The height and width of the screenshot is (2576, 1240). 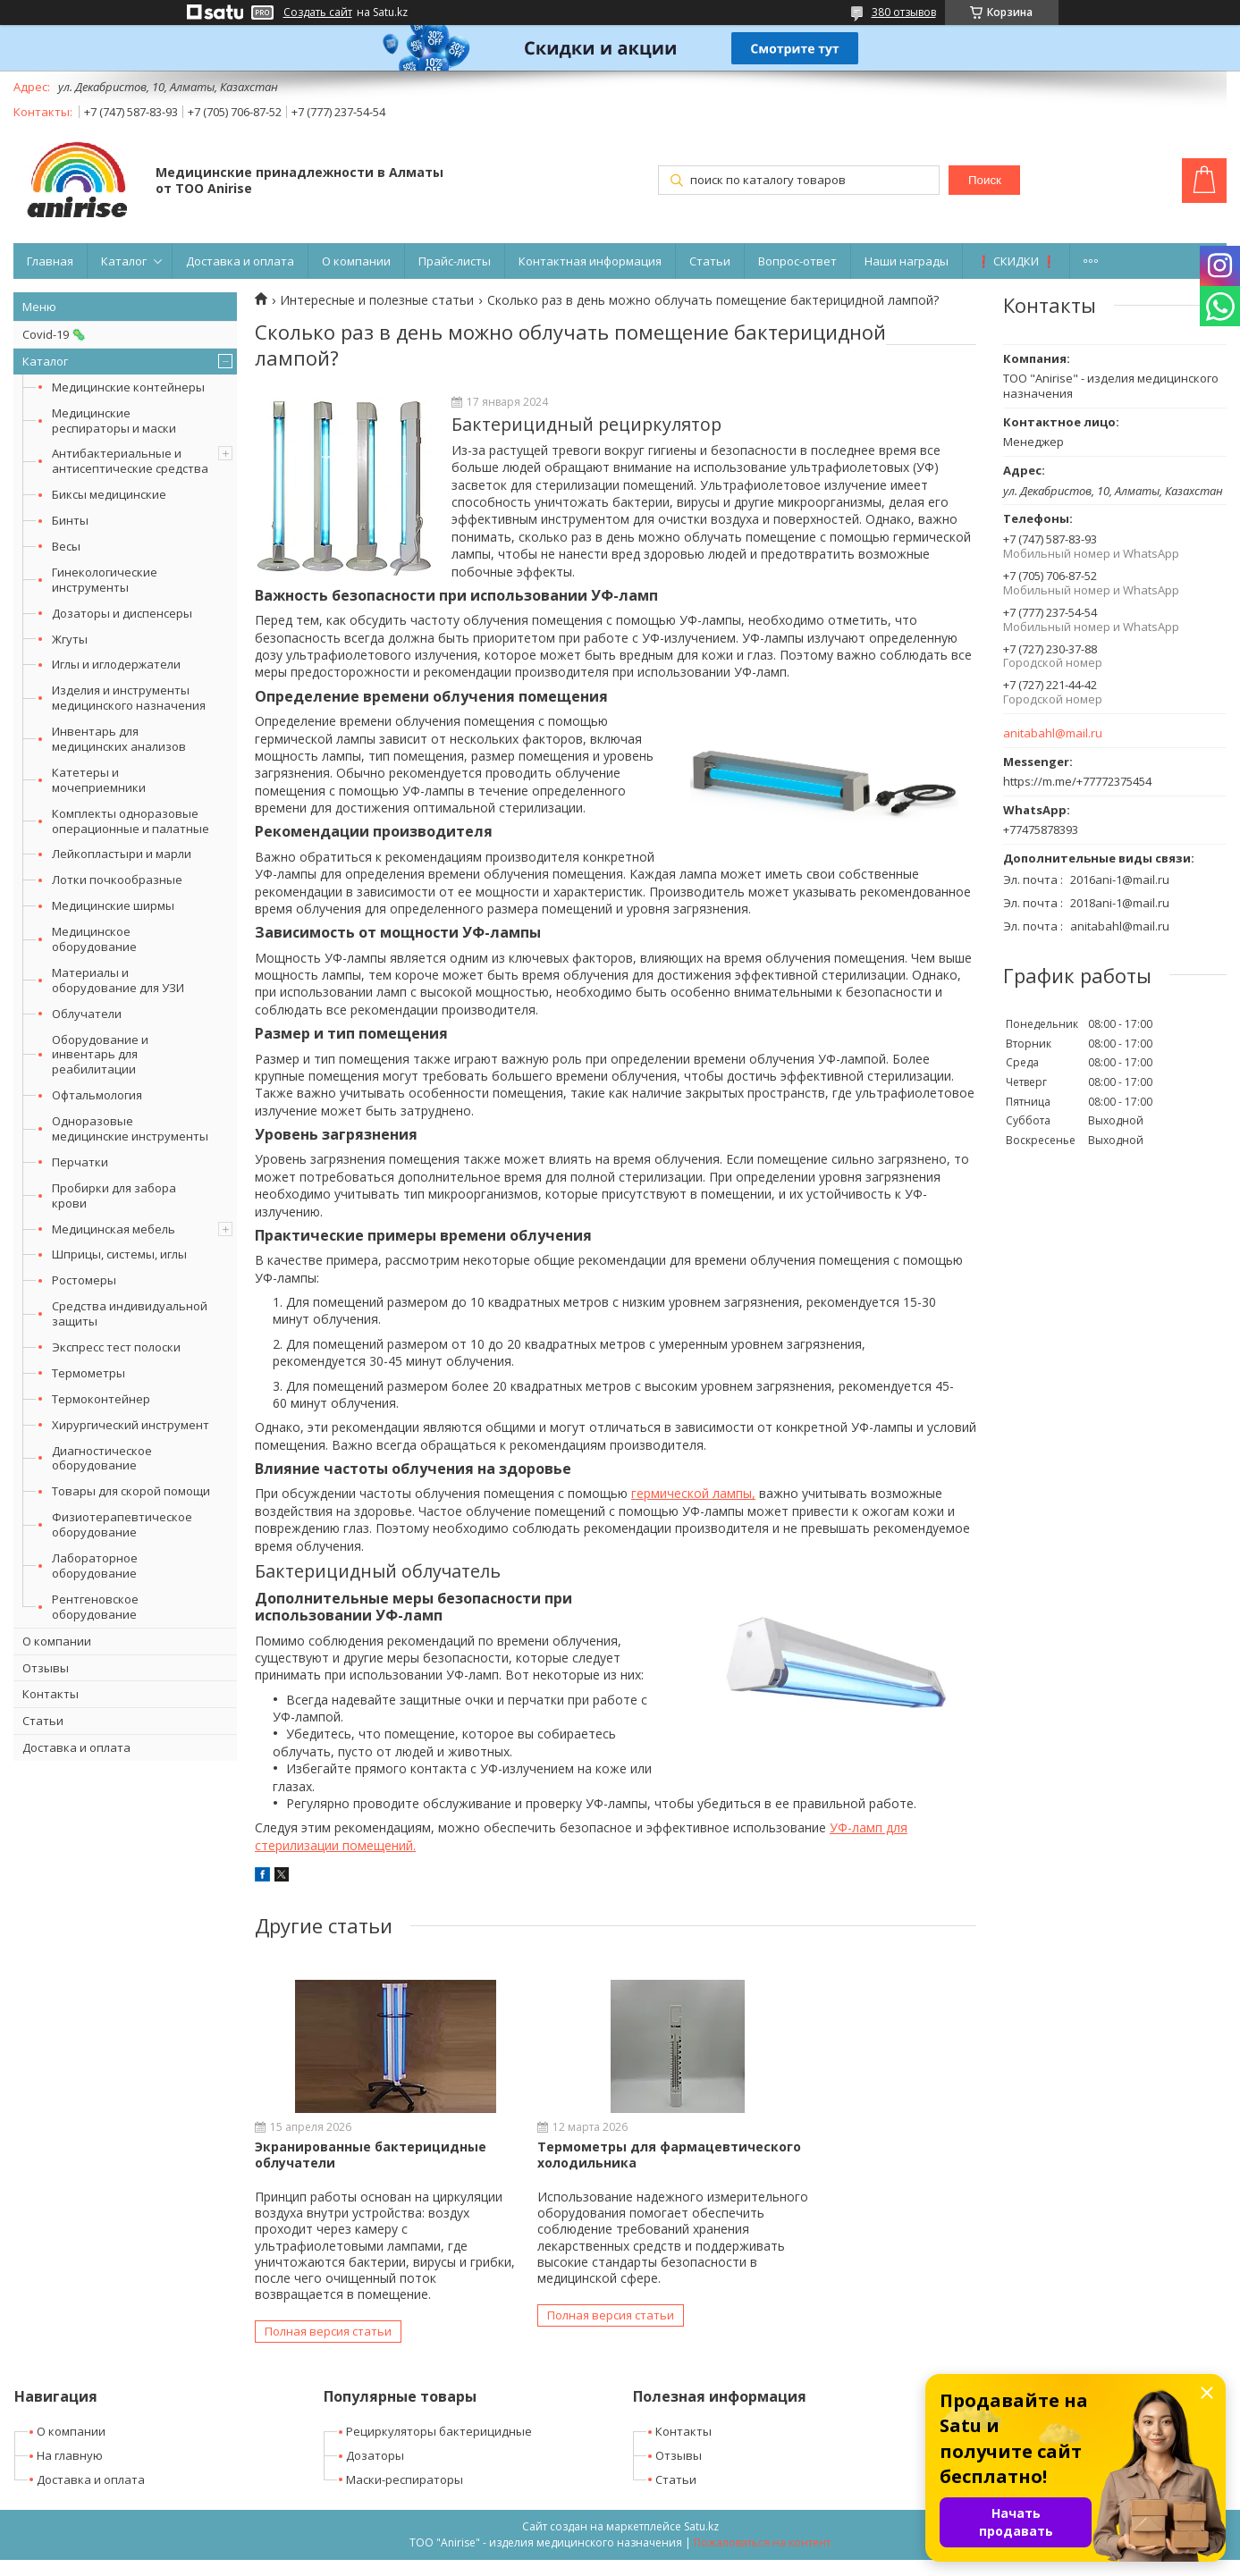 What do you see at coordinates (50, 261) in the screenshot?
I see `Главная` at bounding box center [50, 261].